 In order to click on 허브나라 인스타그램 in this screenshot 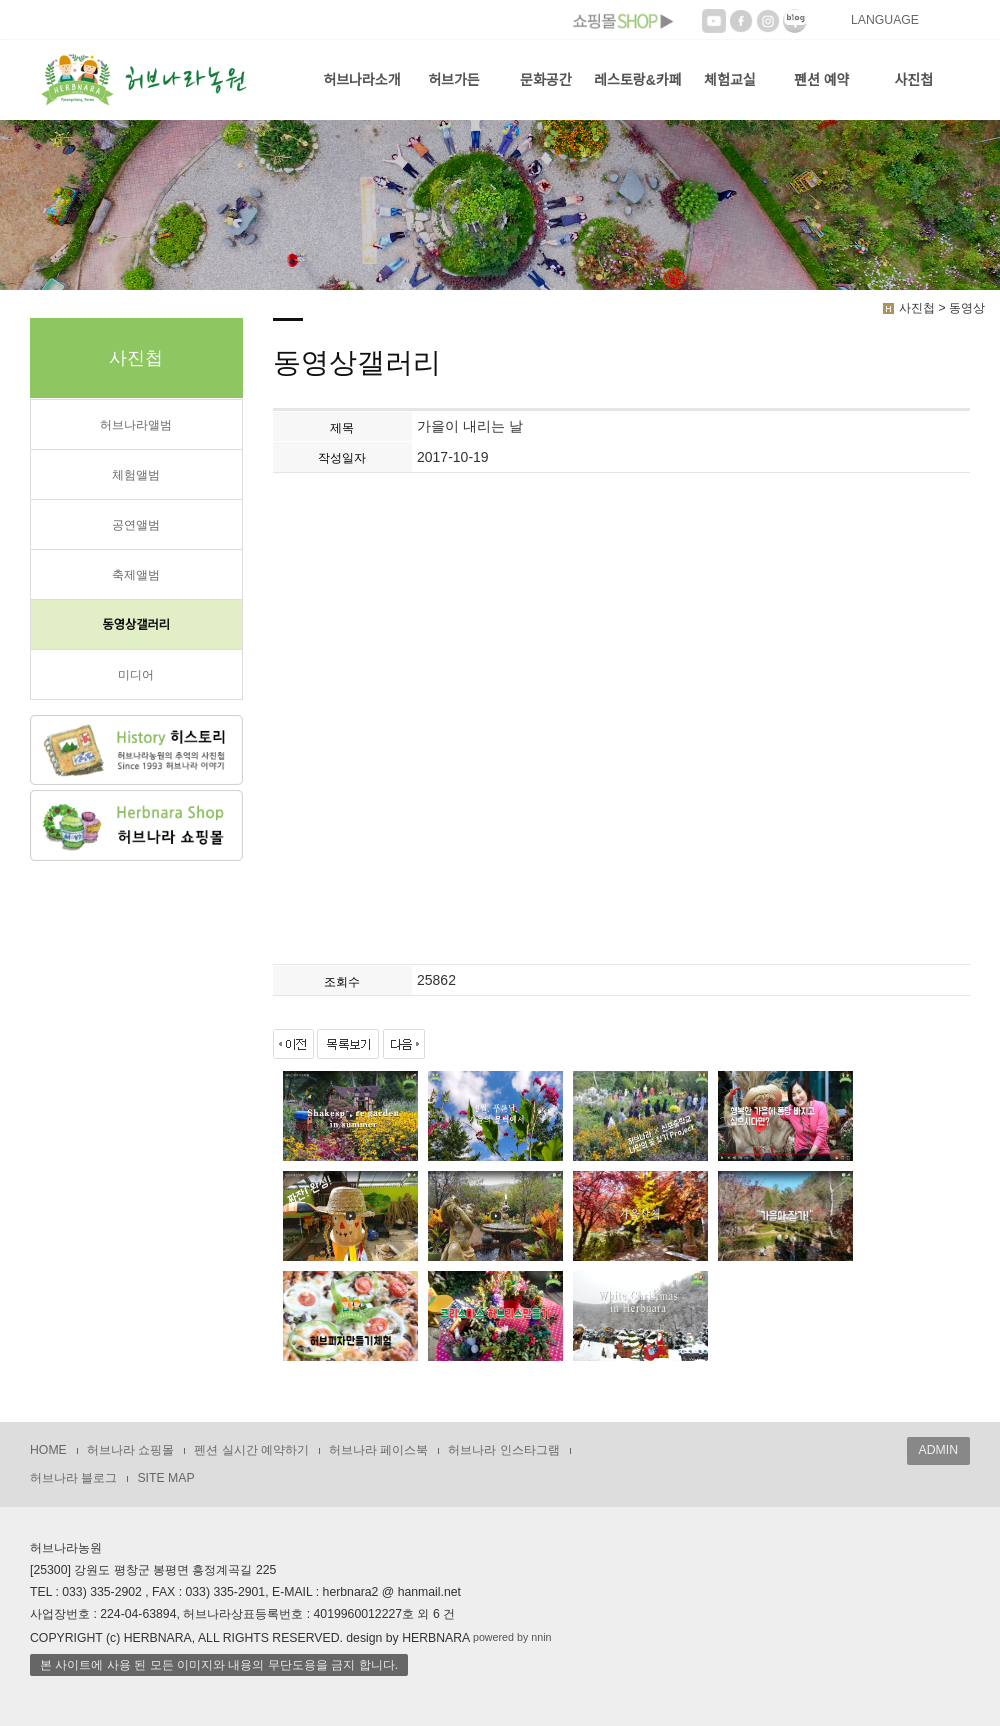, I will do `click(503, 1450)`.